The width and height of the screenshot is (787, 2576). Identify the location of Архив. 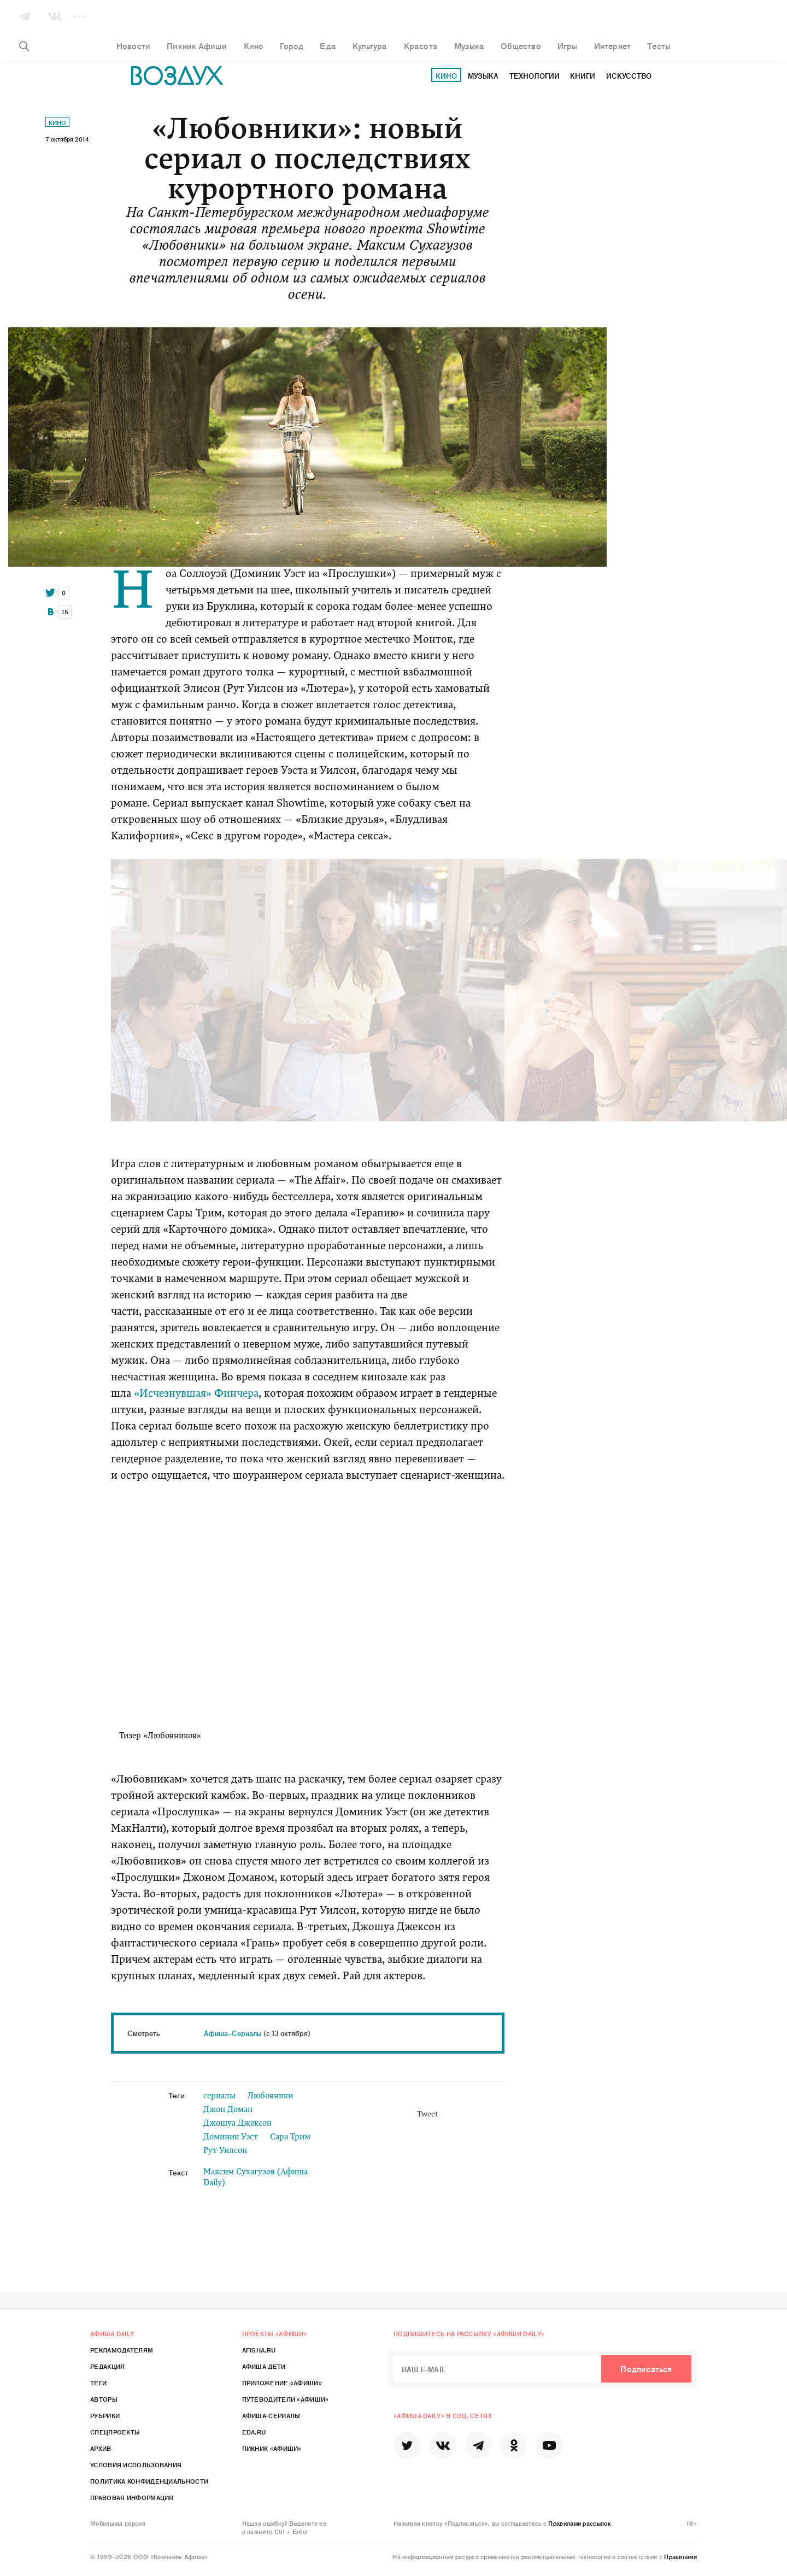
(100, 2448).